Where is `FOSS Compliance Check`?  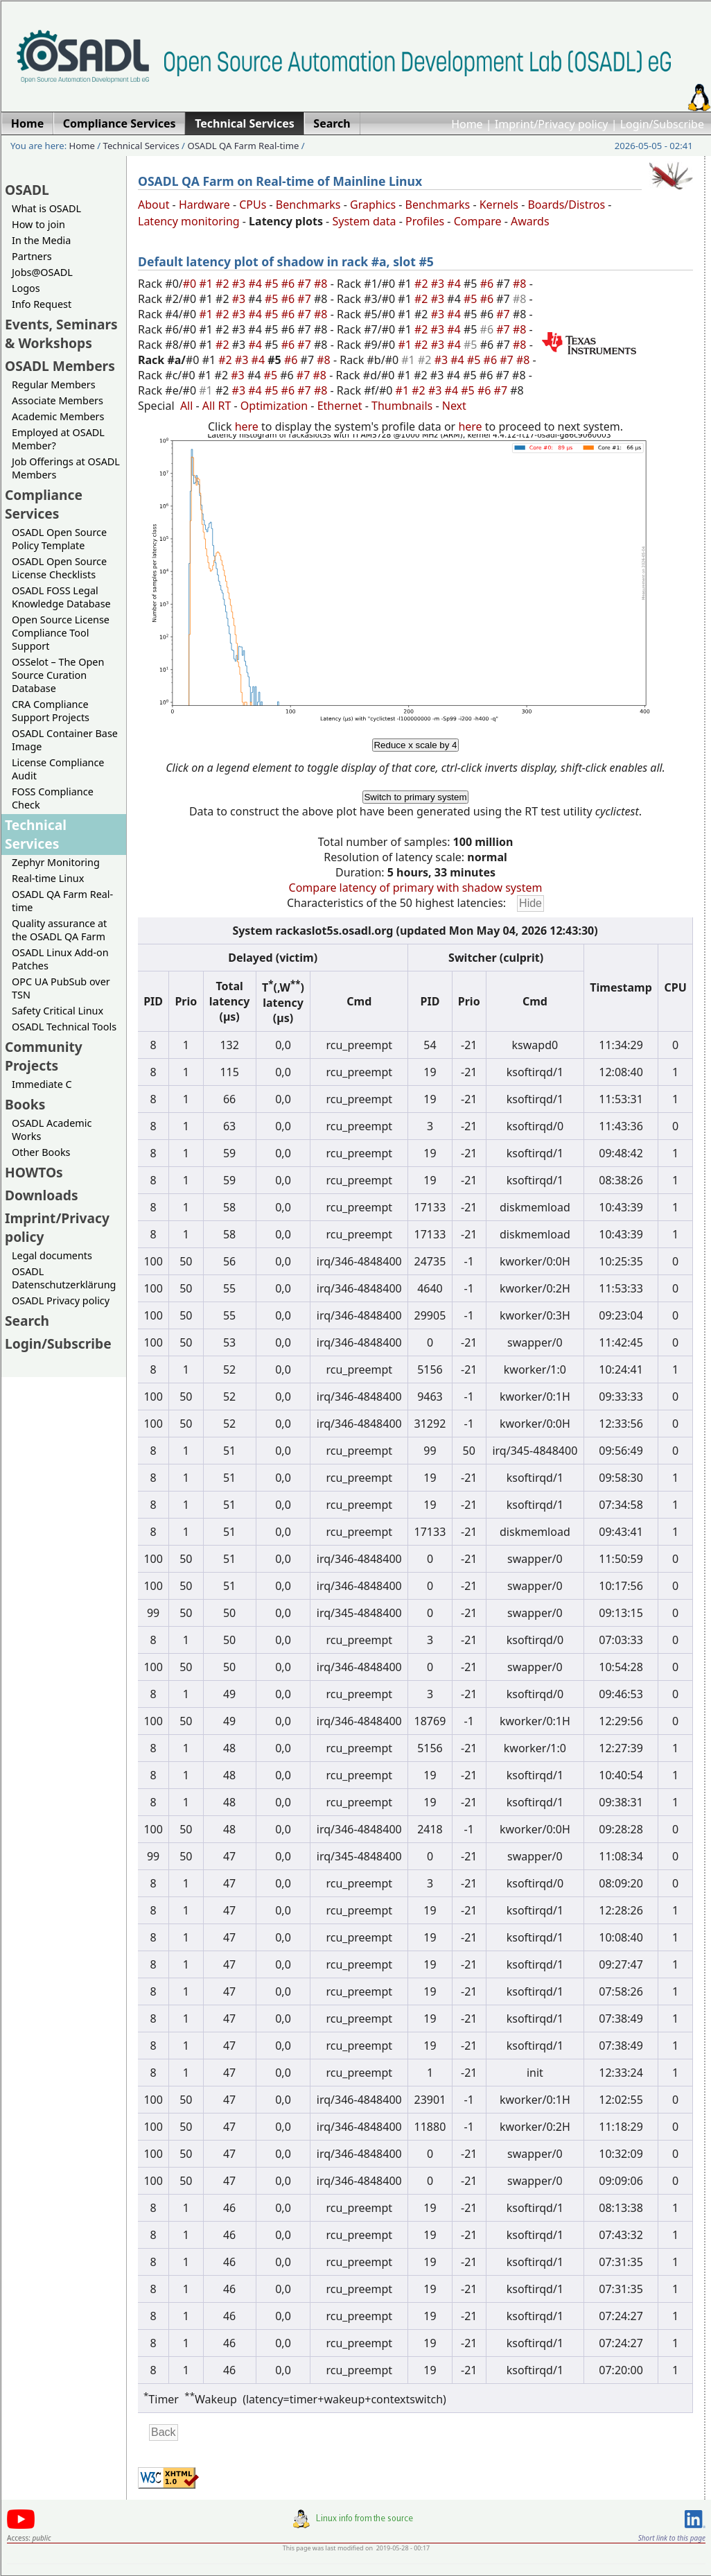
FOSS Compliance Check is located at coordinates (53, 798).